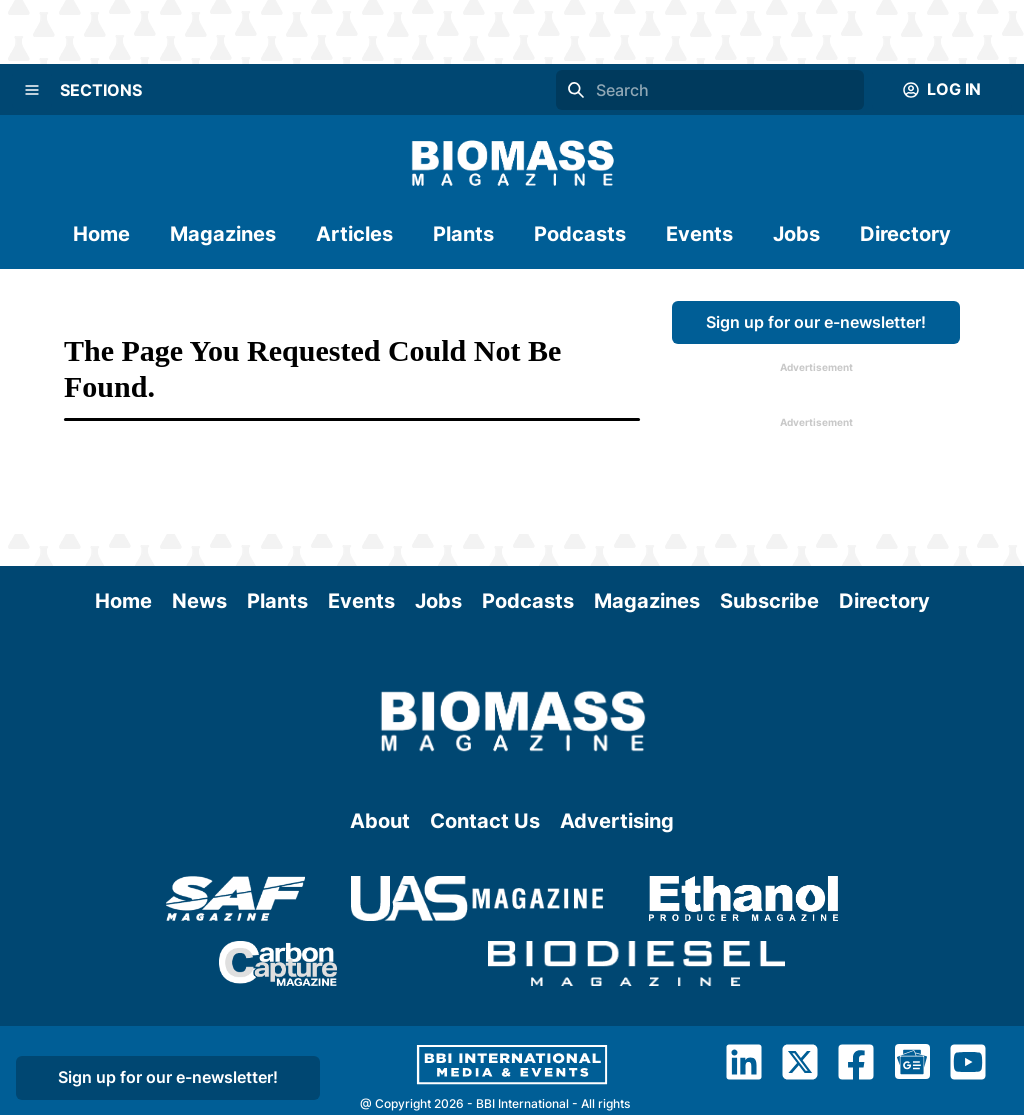 This screenshot has width=1024, height=1115. Describe the element at coordinates (905, 234) in the screenshot. I see `Directory` at that location.